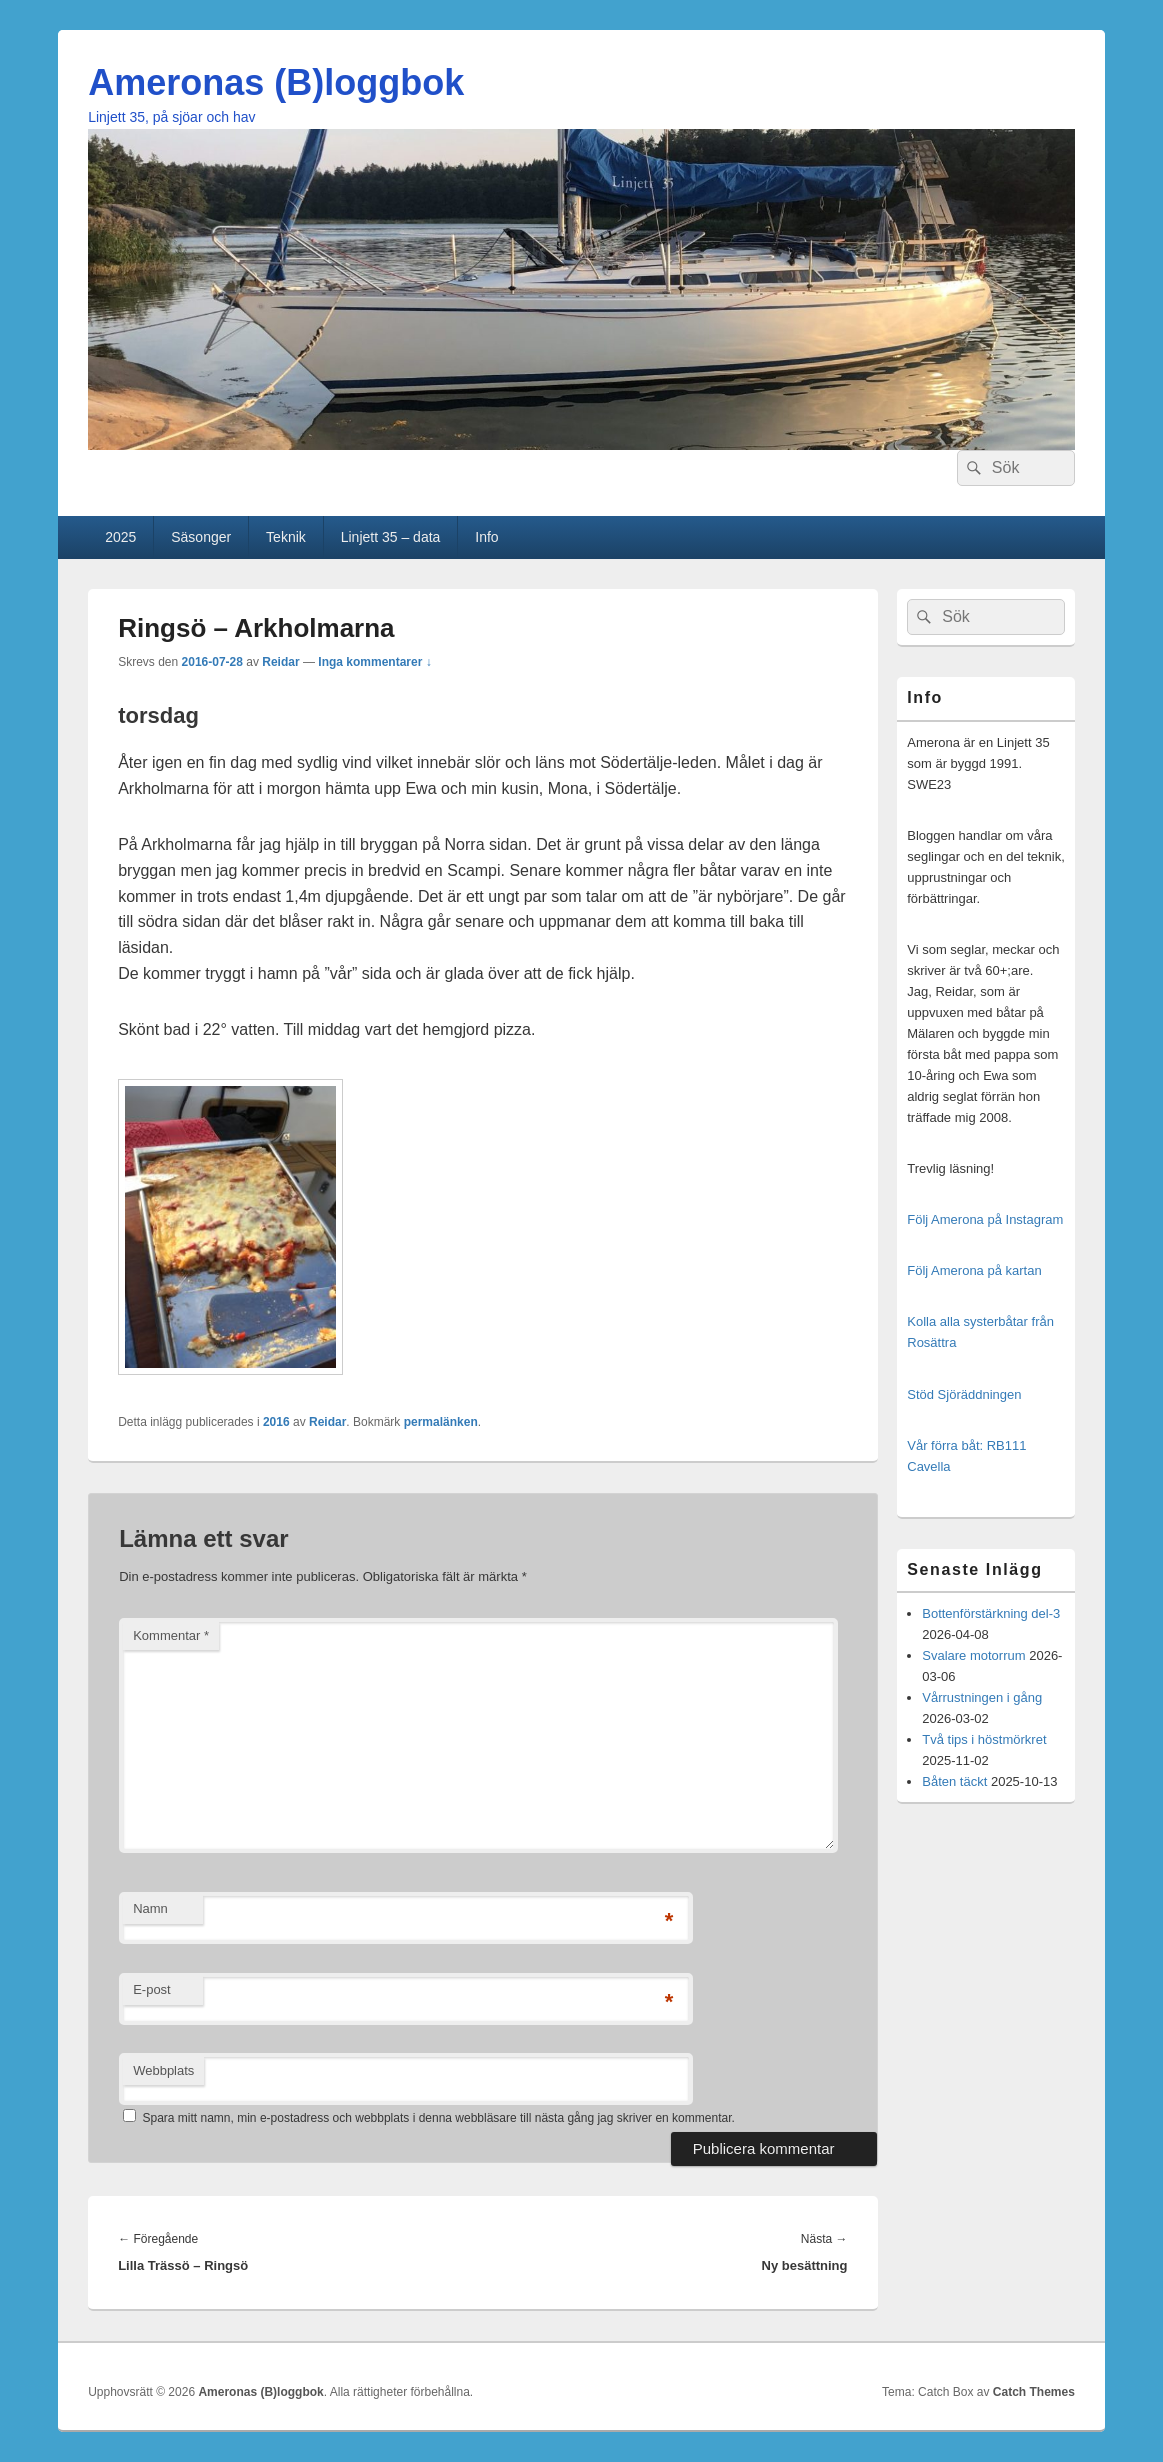 The width and height of the screenshot is (1163, 2462). I want to click on Svalare motorrum, so click(973, 1655).